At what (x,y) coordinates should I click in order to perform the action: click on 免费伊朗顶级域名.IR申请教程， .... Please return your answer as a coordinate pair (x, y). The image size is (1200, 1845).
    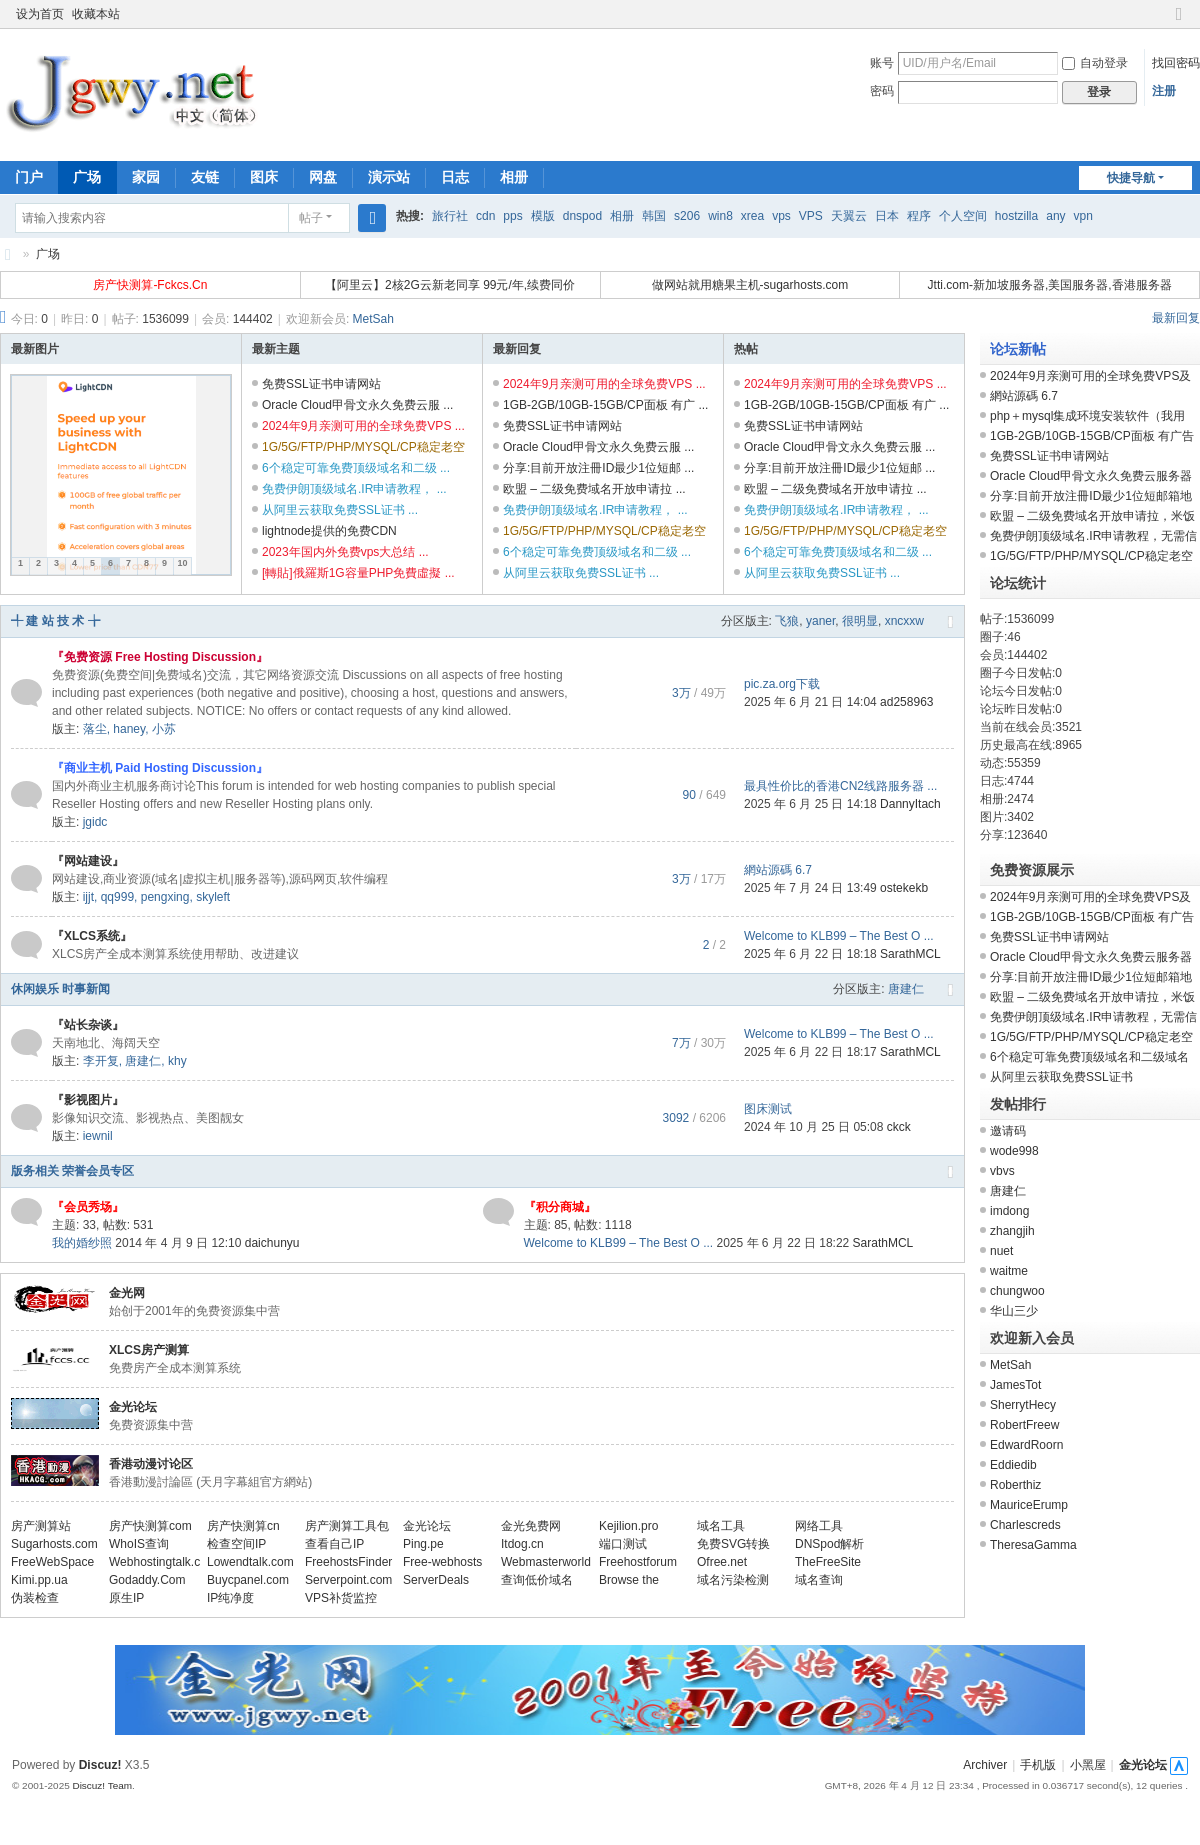
    Looking at the image, I should click on (354, 489).